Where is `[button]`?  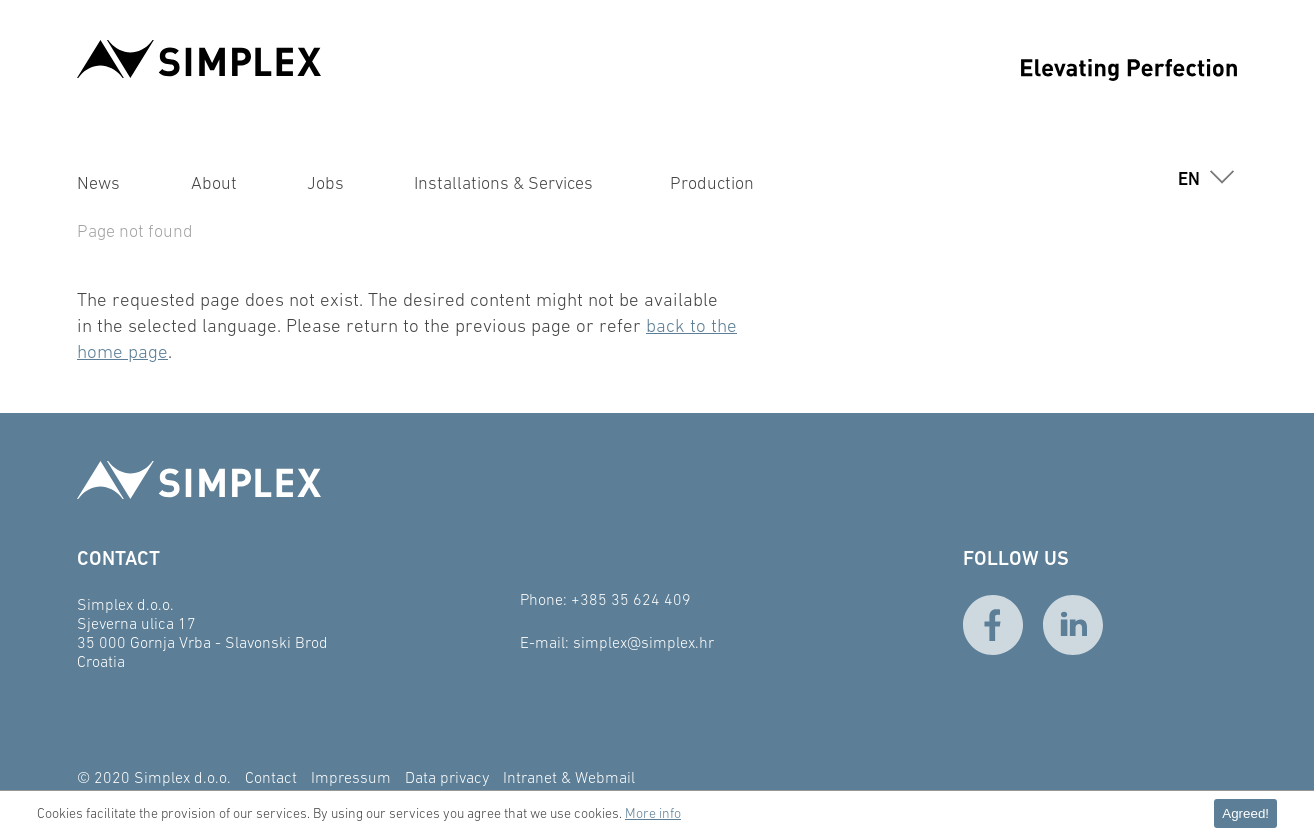
[button] is located at coordinates (1203, 178).